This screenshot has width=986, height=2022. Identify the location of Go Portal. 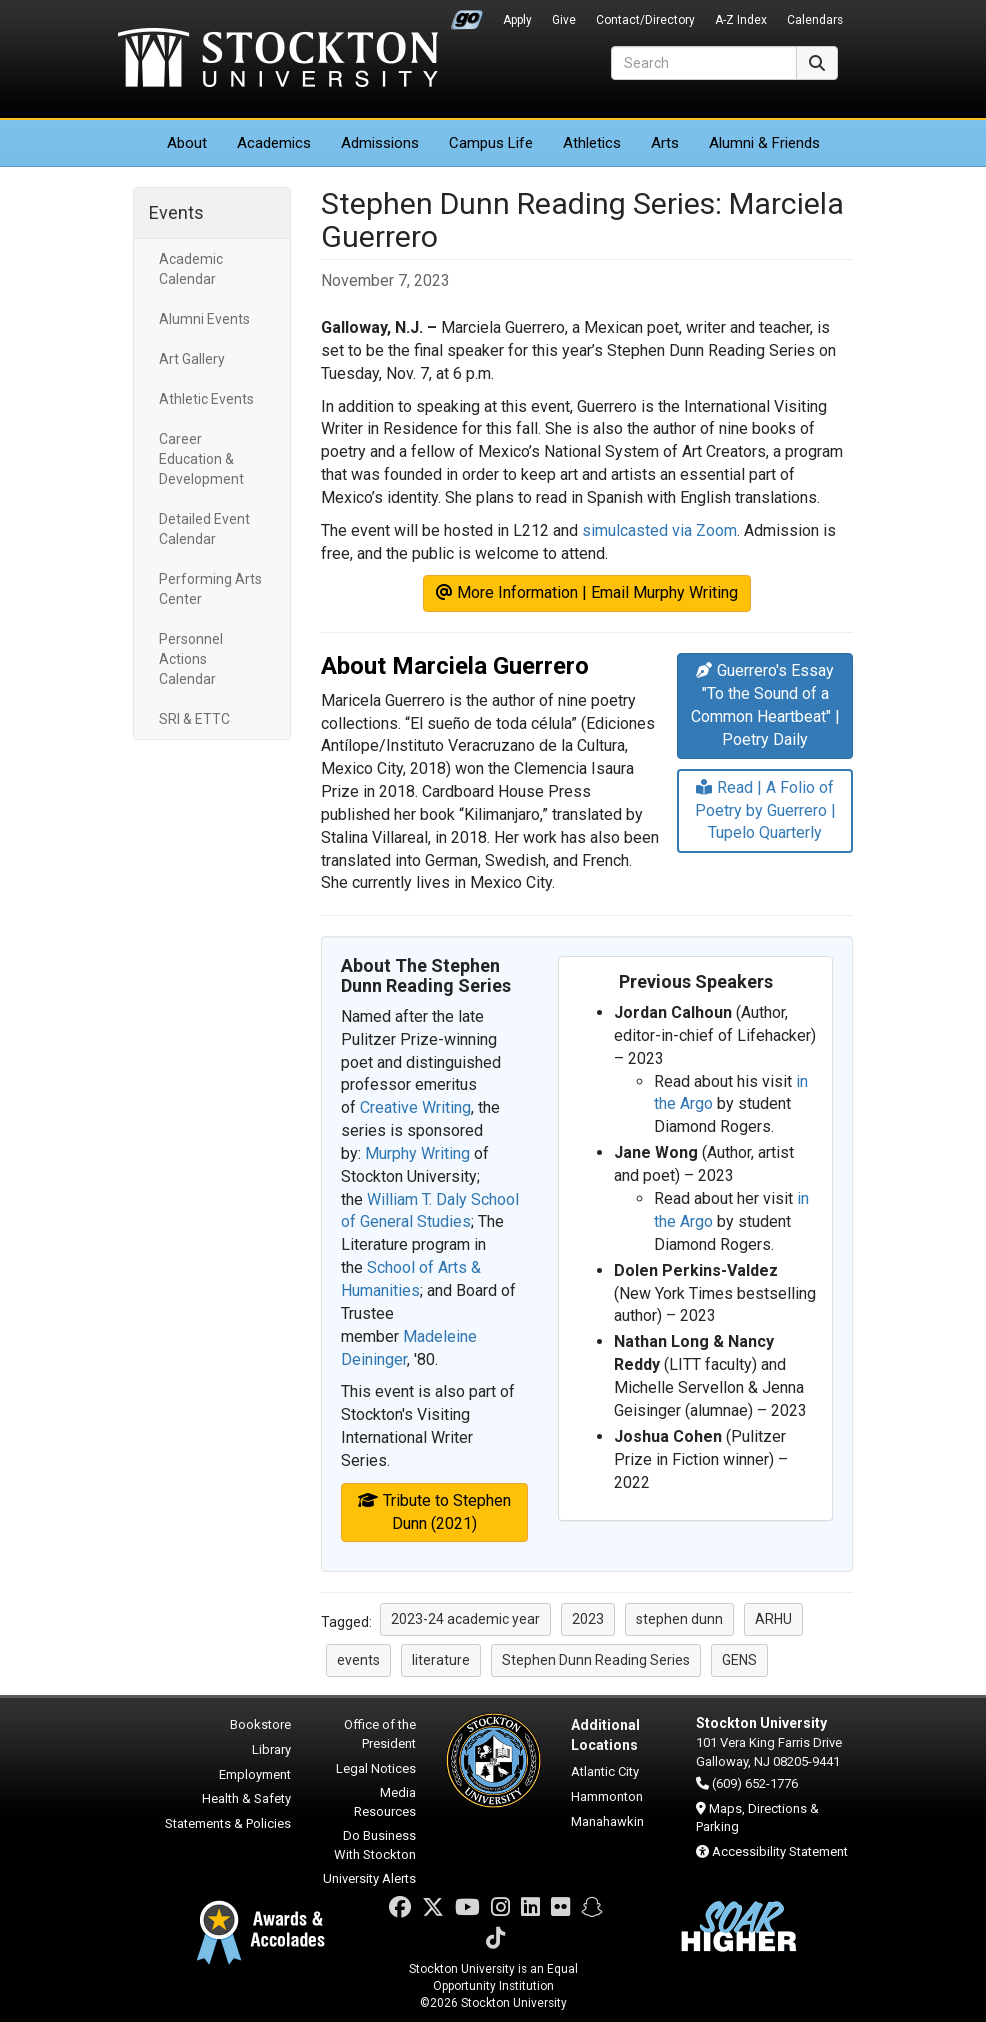
(467, 15).